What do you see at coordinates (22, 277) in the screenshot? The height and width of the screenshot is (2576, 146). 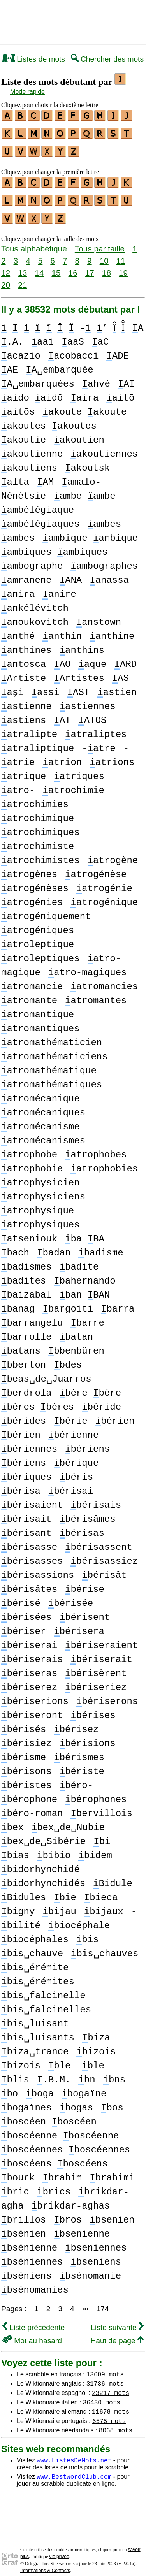 I see `21` at bounding box center [22, 277].